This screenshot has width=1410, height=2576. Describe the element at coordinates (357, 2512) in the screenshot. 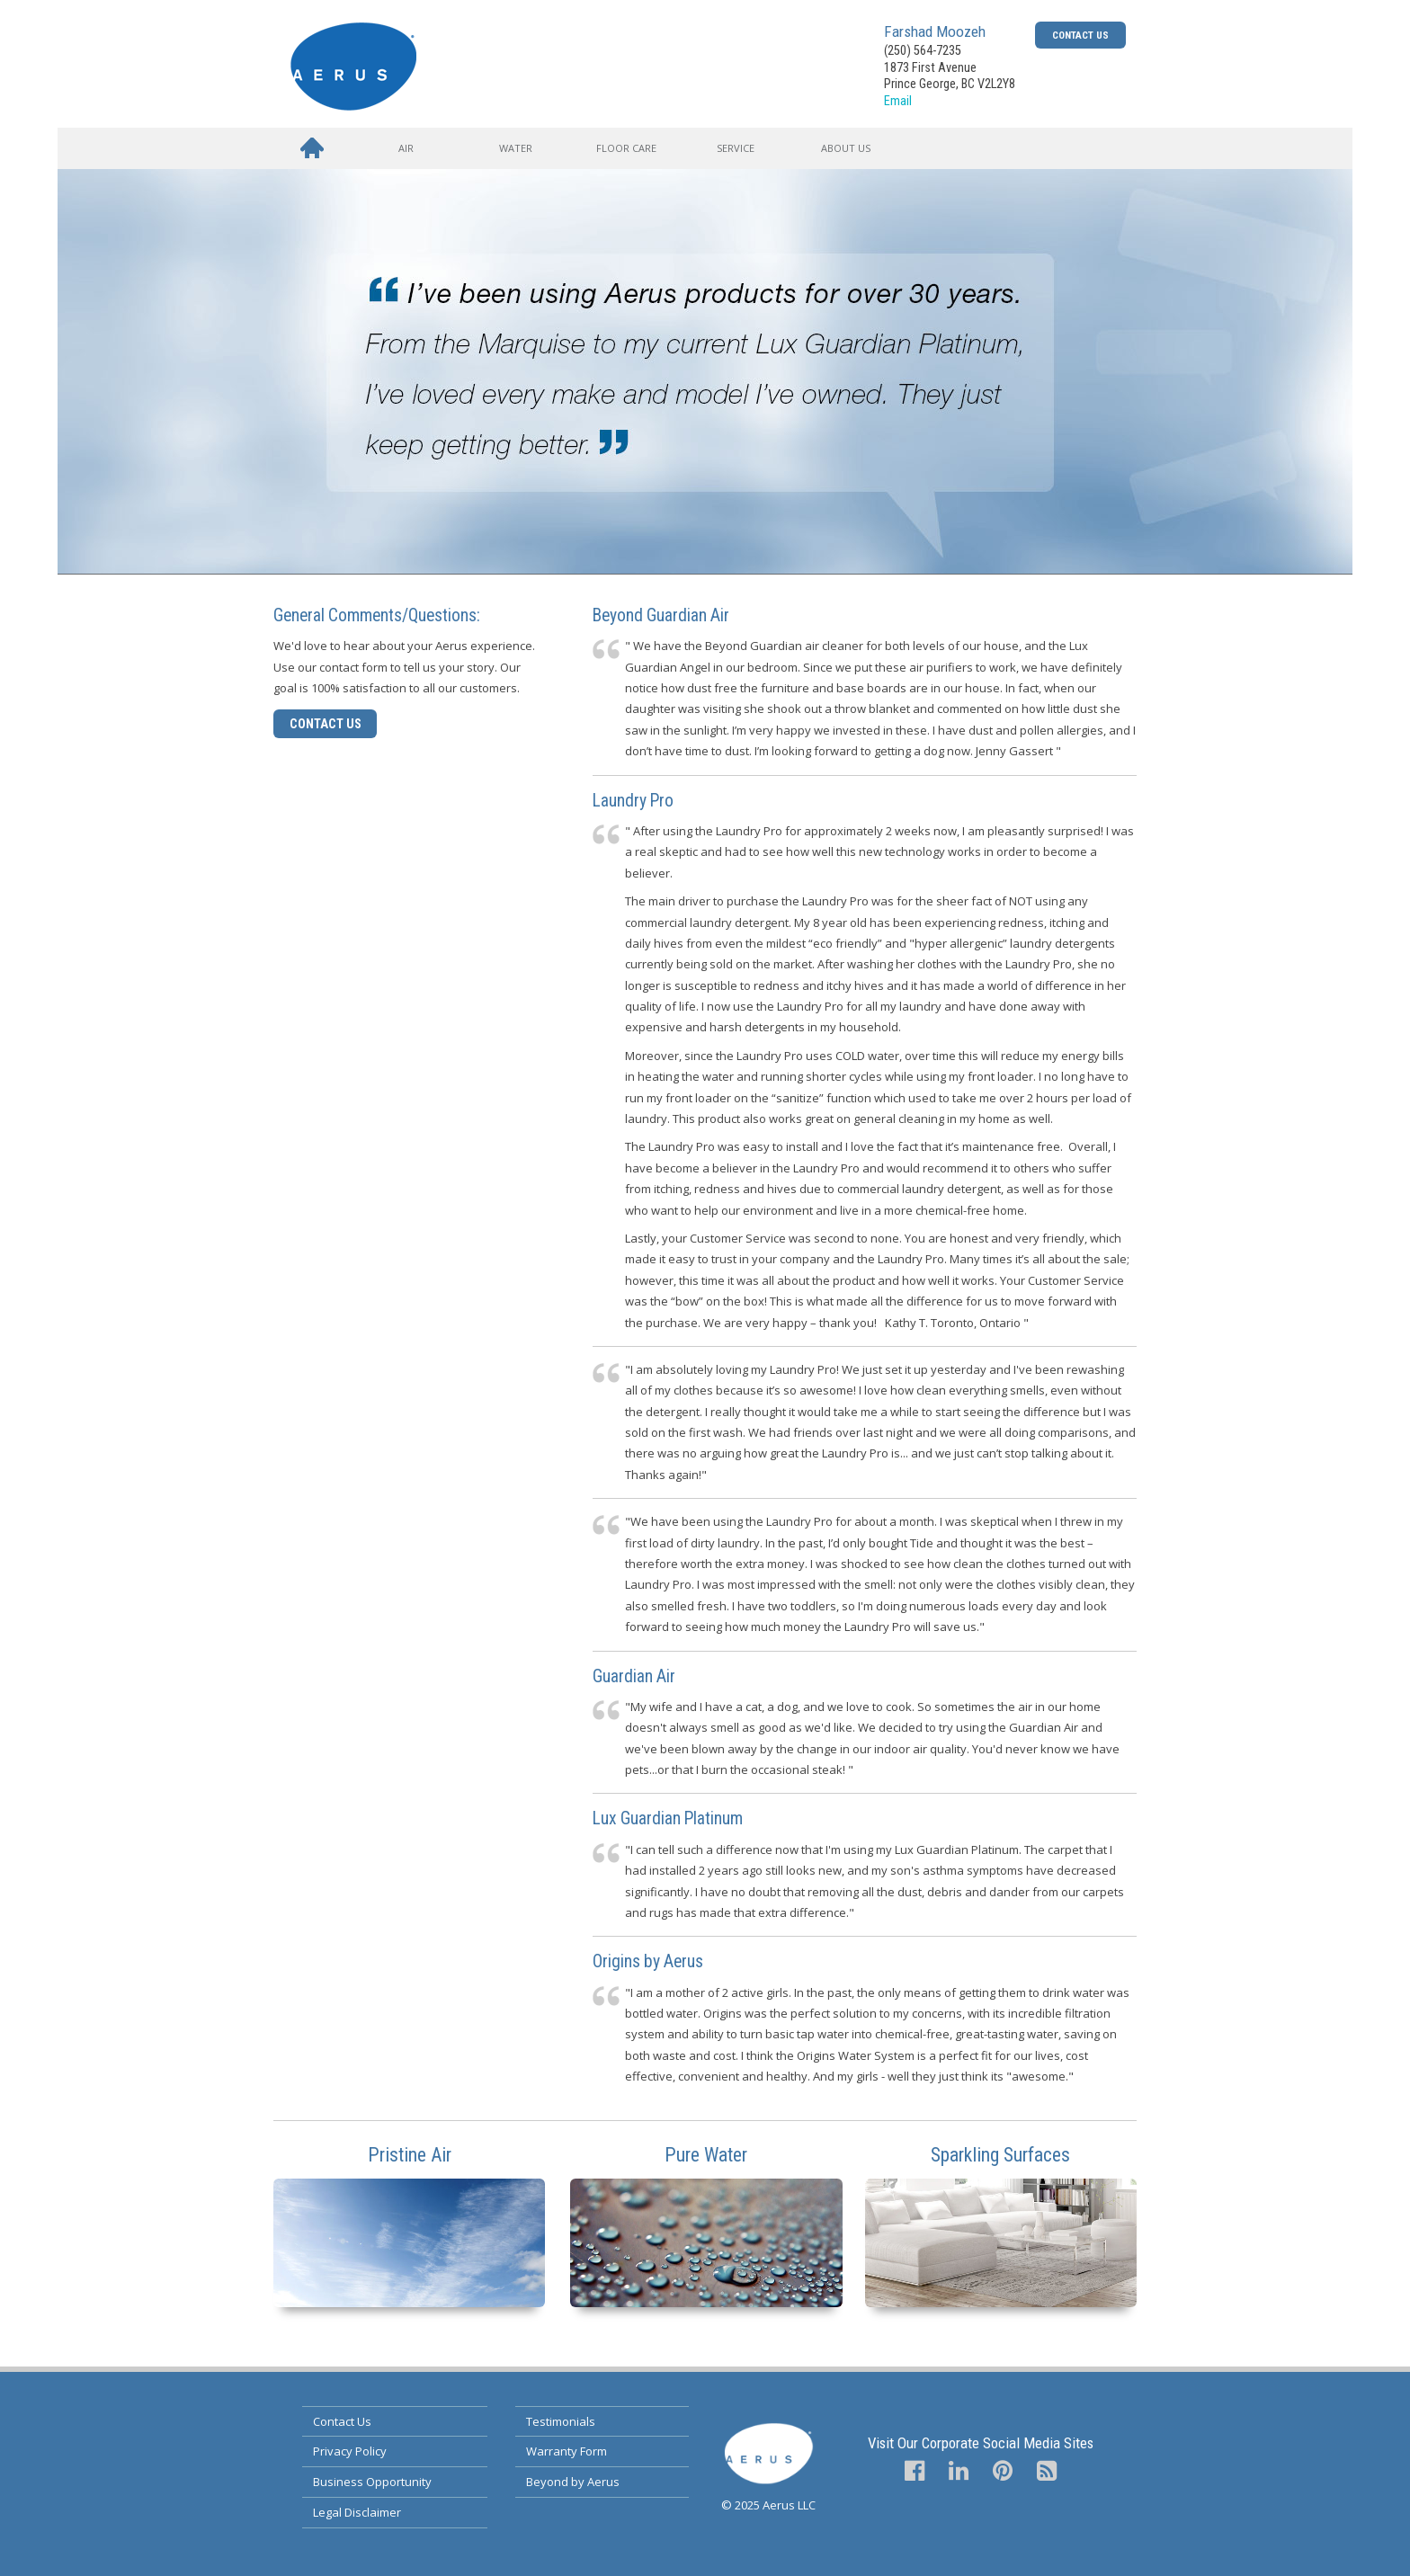

I see `Legal Disclaimer` at that location.